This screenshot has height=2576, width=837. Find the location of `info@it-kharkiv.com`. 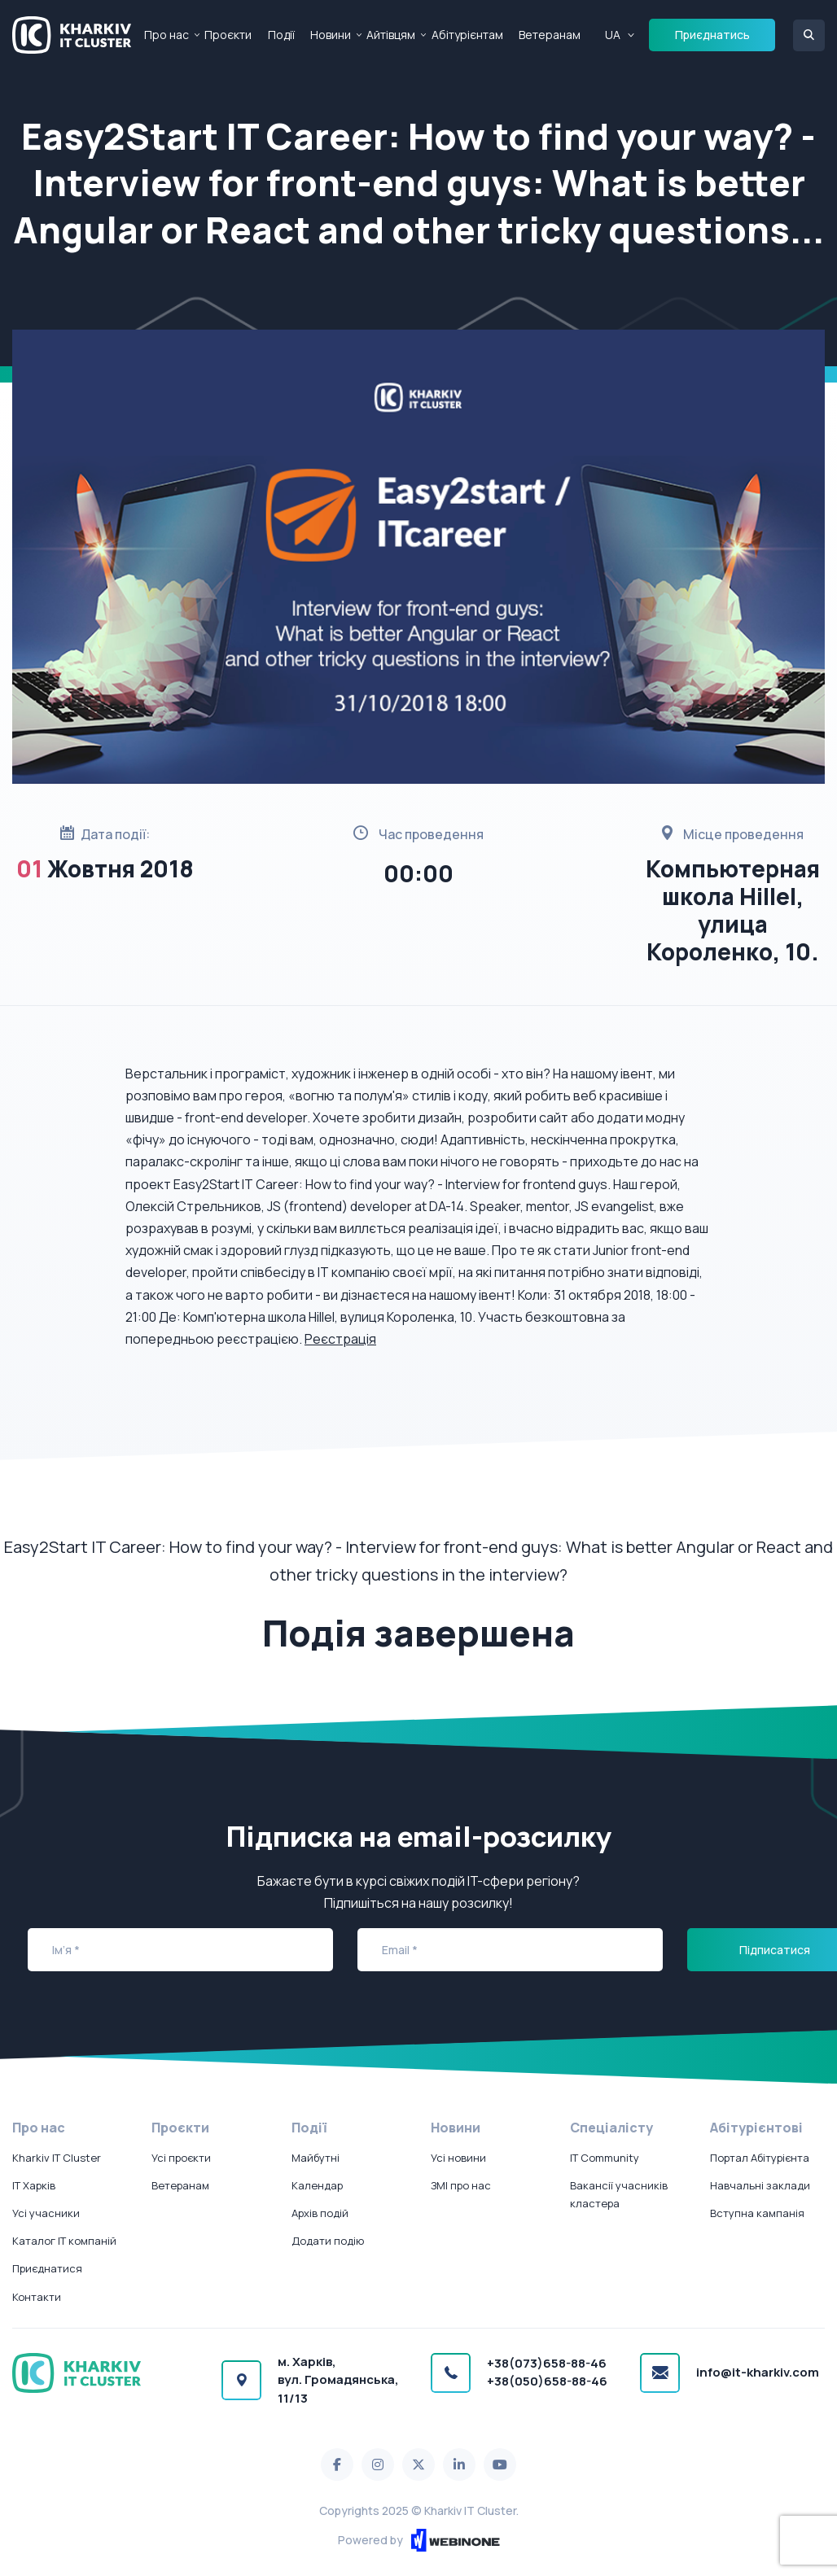

info@it-kharkiv.com is located at coordinates (757, 2372).